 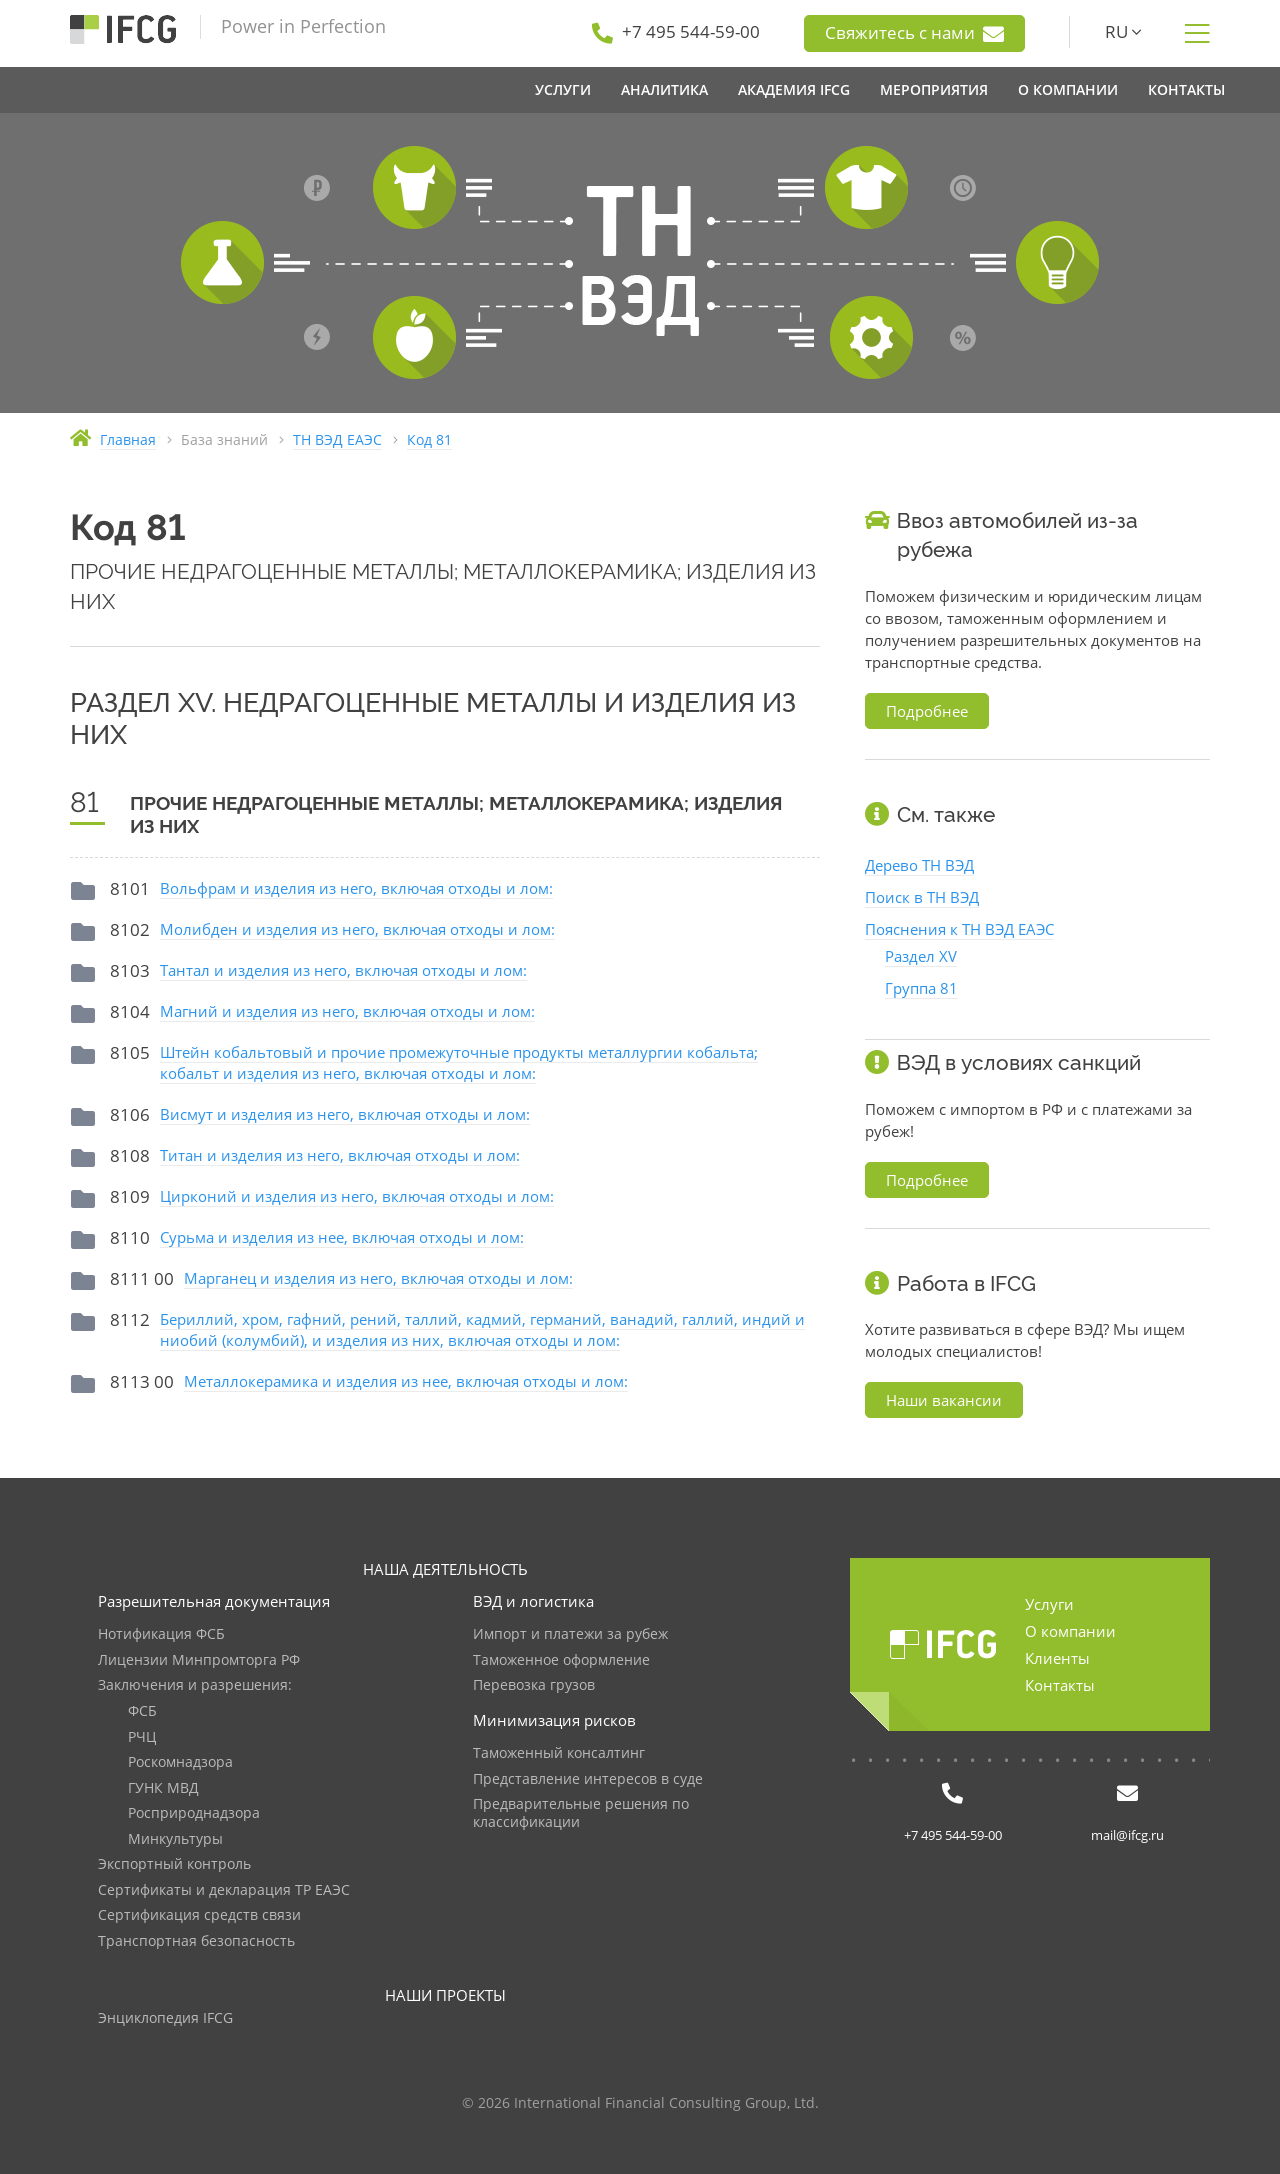 What do you see at coordinates (180, 1762) in the screenshot?
I see `Роскомнадзора` at bounding box center [180, 1762].